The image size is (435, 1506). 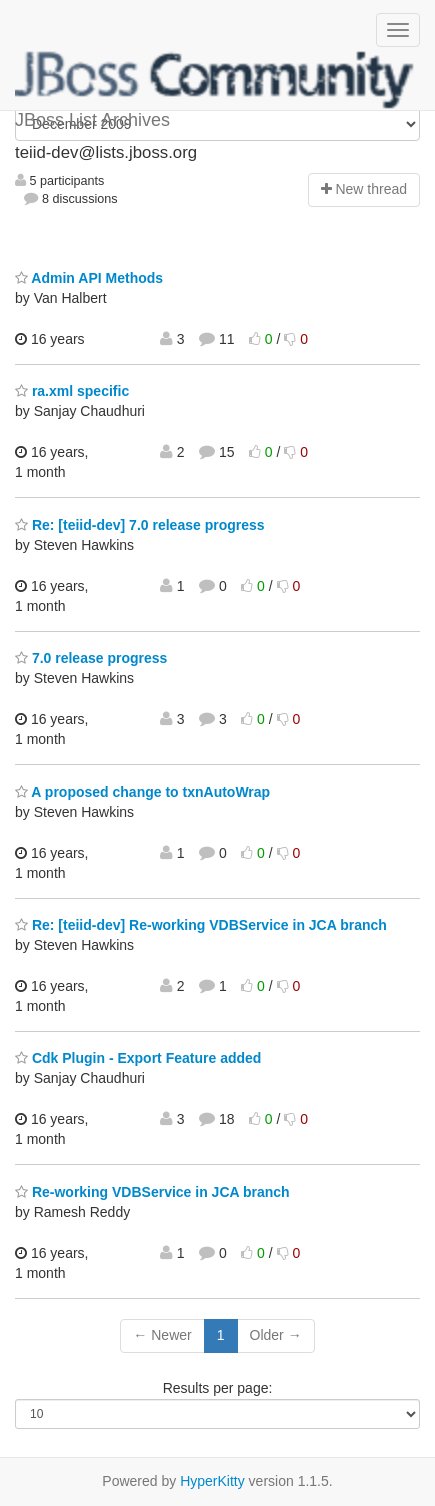 I want to click on 7.0 release progress, so click(x=91, y=658).